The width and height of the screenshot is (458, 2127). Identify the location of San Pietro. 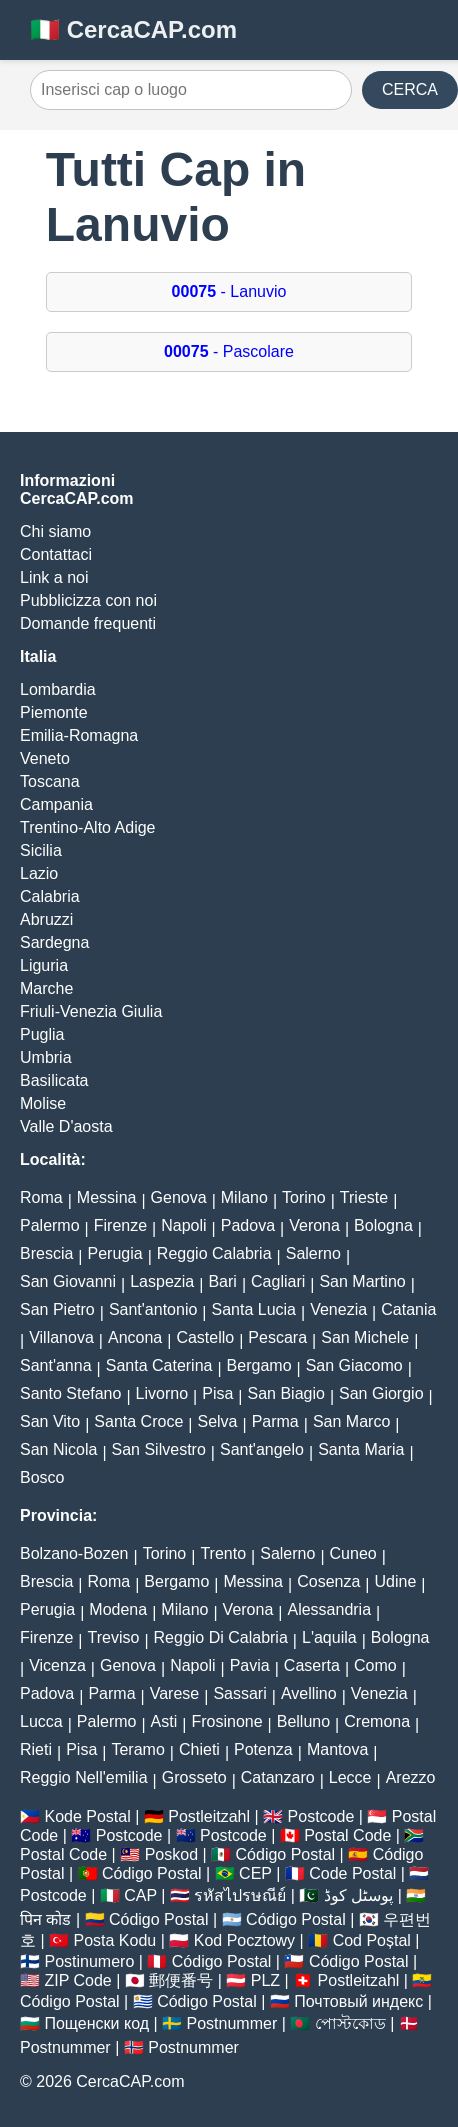
(57, 1309).